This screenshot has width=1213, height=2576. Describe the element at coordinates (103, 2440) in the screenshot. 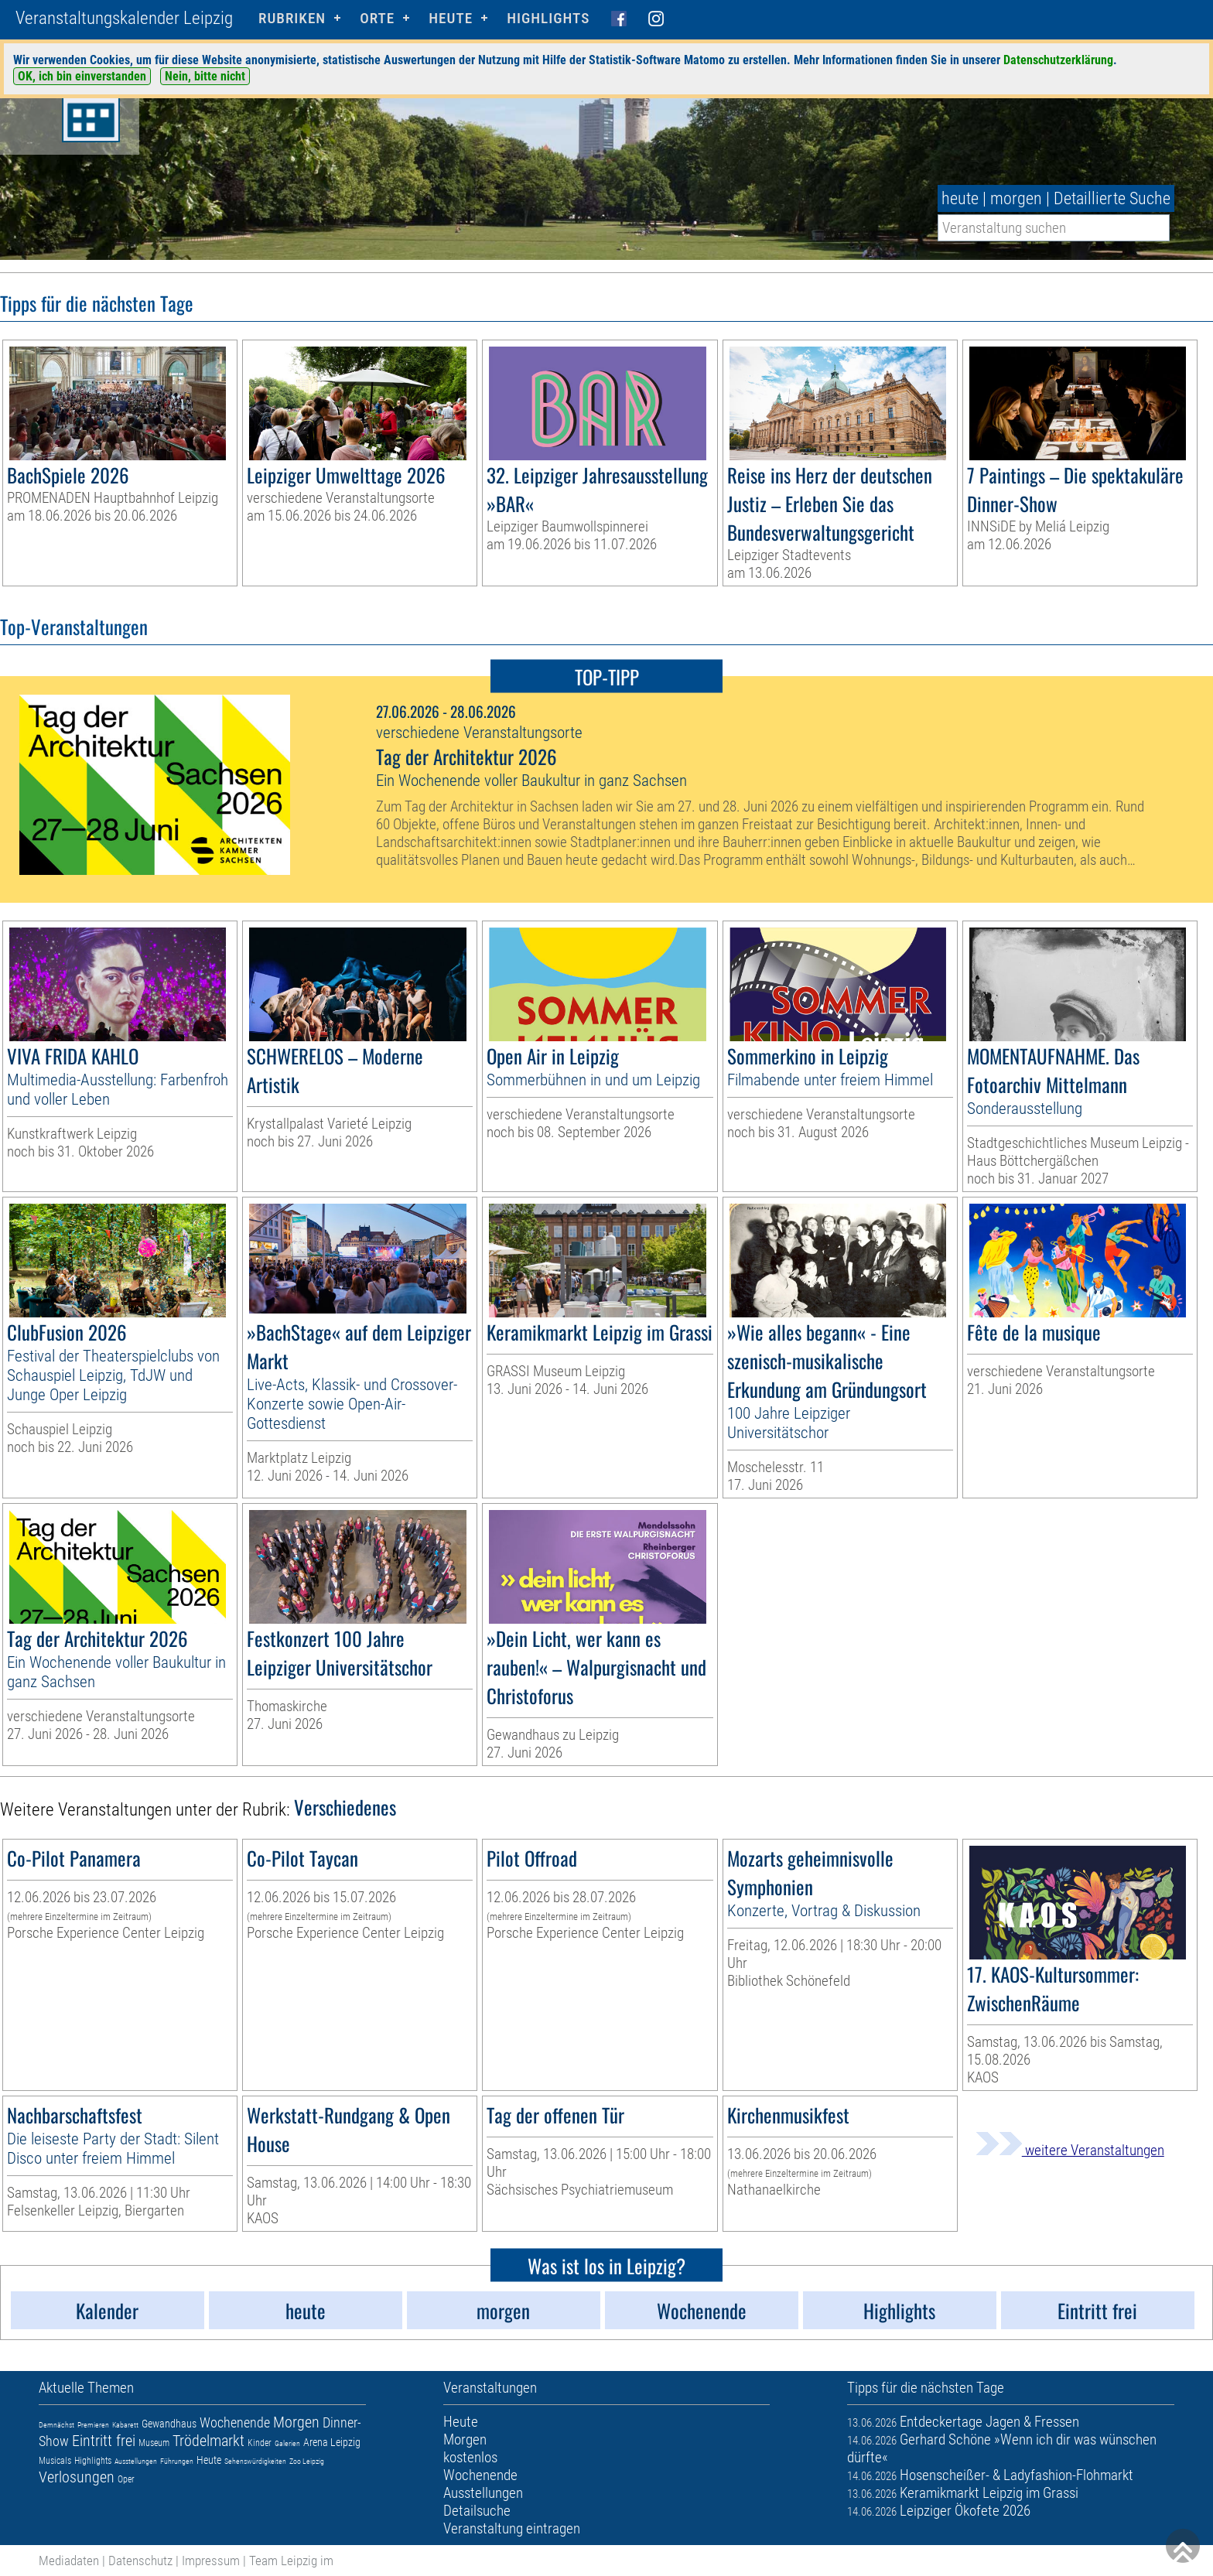

I see `Eintritt frei` at that location.